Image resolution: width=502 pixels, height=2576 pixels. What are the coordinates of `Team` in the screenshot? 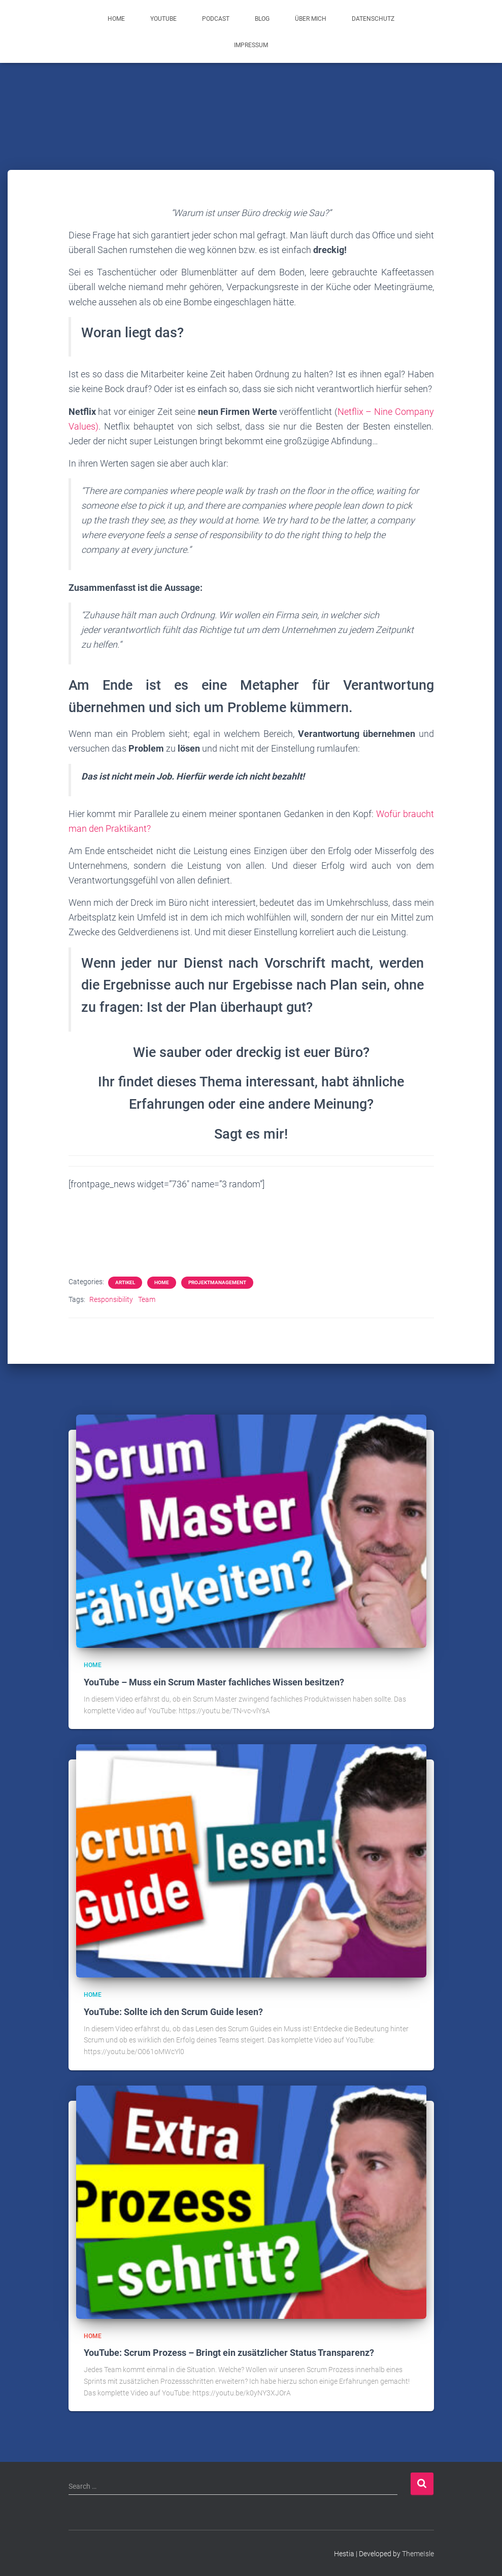 It's located at (146, 1299).